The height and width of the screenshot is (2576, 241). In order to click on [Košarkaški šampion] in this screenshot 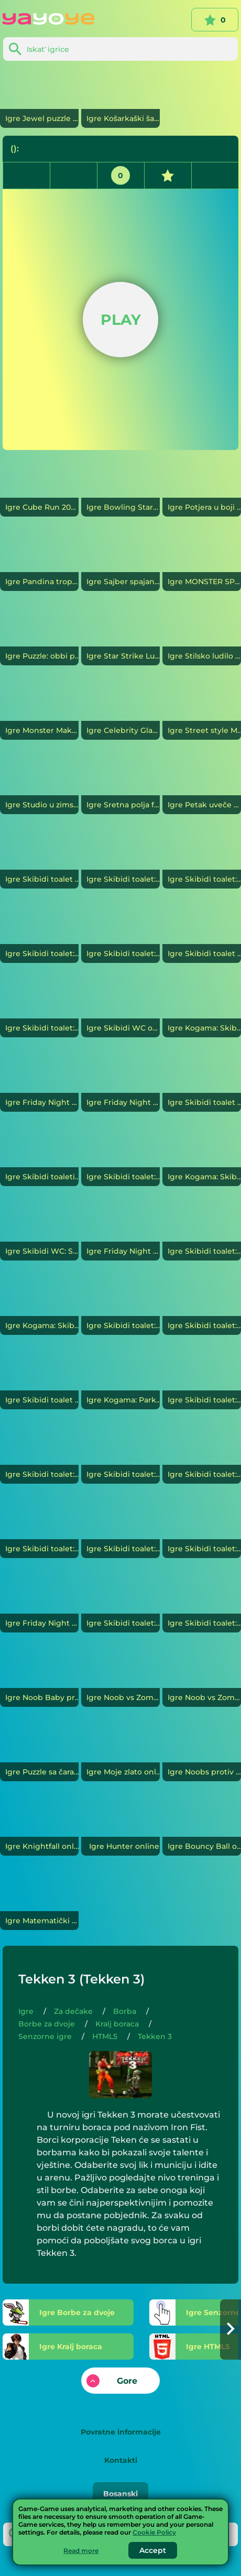, I will do `click(120, 98)`.